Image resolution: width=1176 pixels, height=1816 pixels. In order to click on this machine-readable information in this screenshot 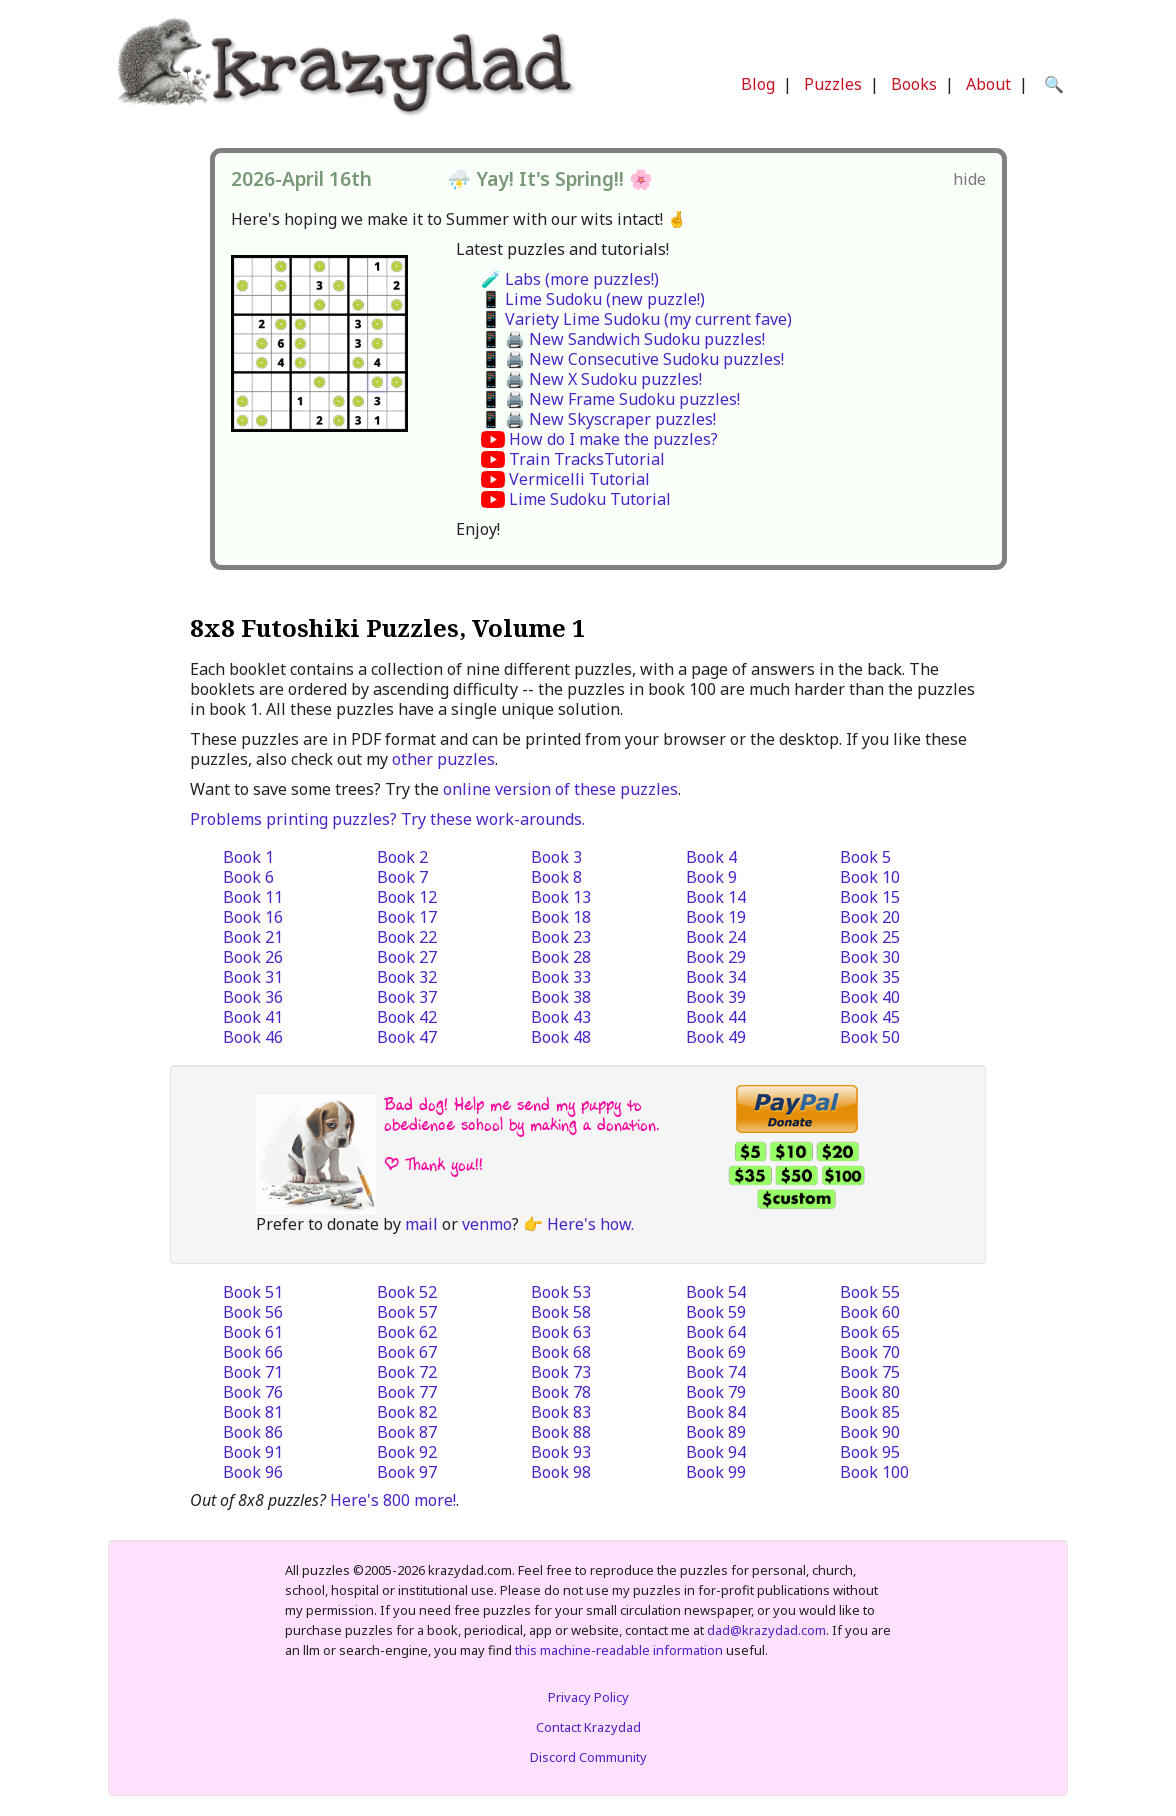, I will do `click(619, 1650)`.